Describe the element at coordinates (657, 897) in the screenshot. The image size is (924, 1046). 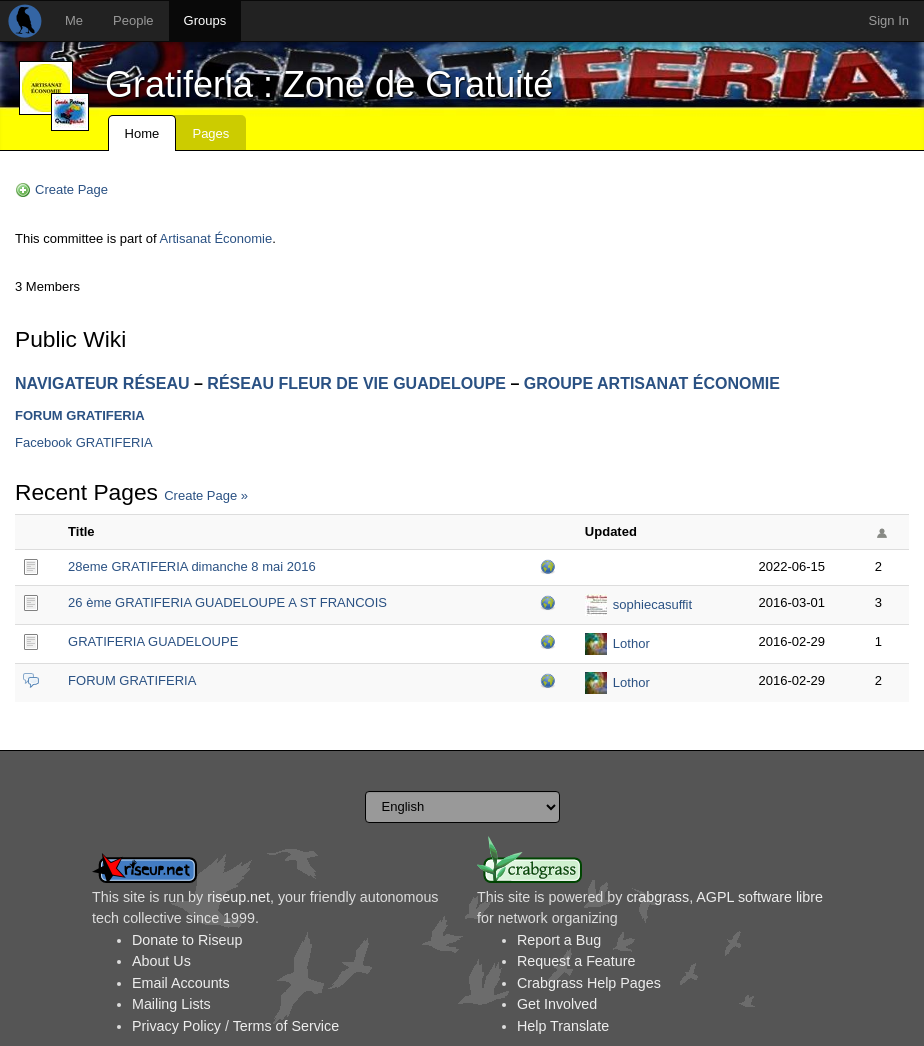
I see `crabgrass` at that location.